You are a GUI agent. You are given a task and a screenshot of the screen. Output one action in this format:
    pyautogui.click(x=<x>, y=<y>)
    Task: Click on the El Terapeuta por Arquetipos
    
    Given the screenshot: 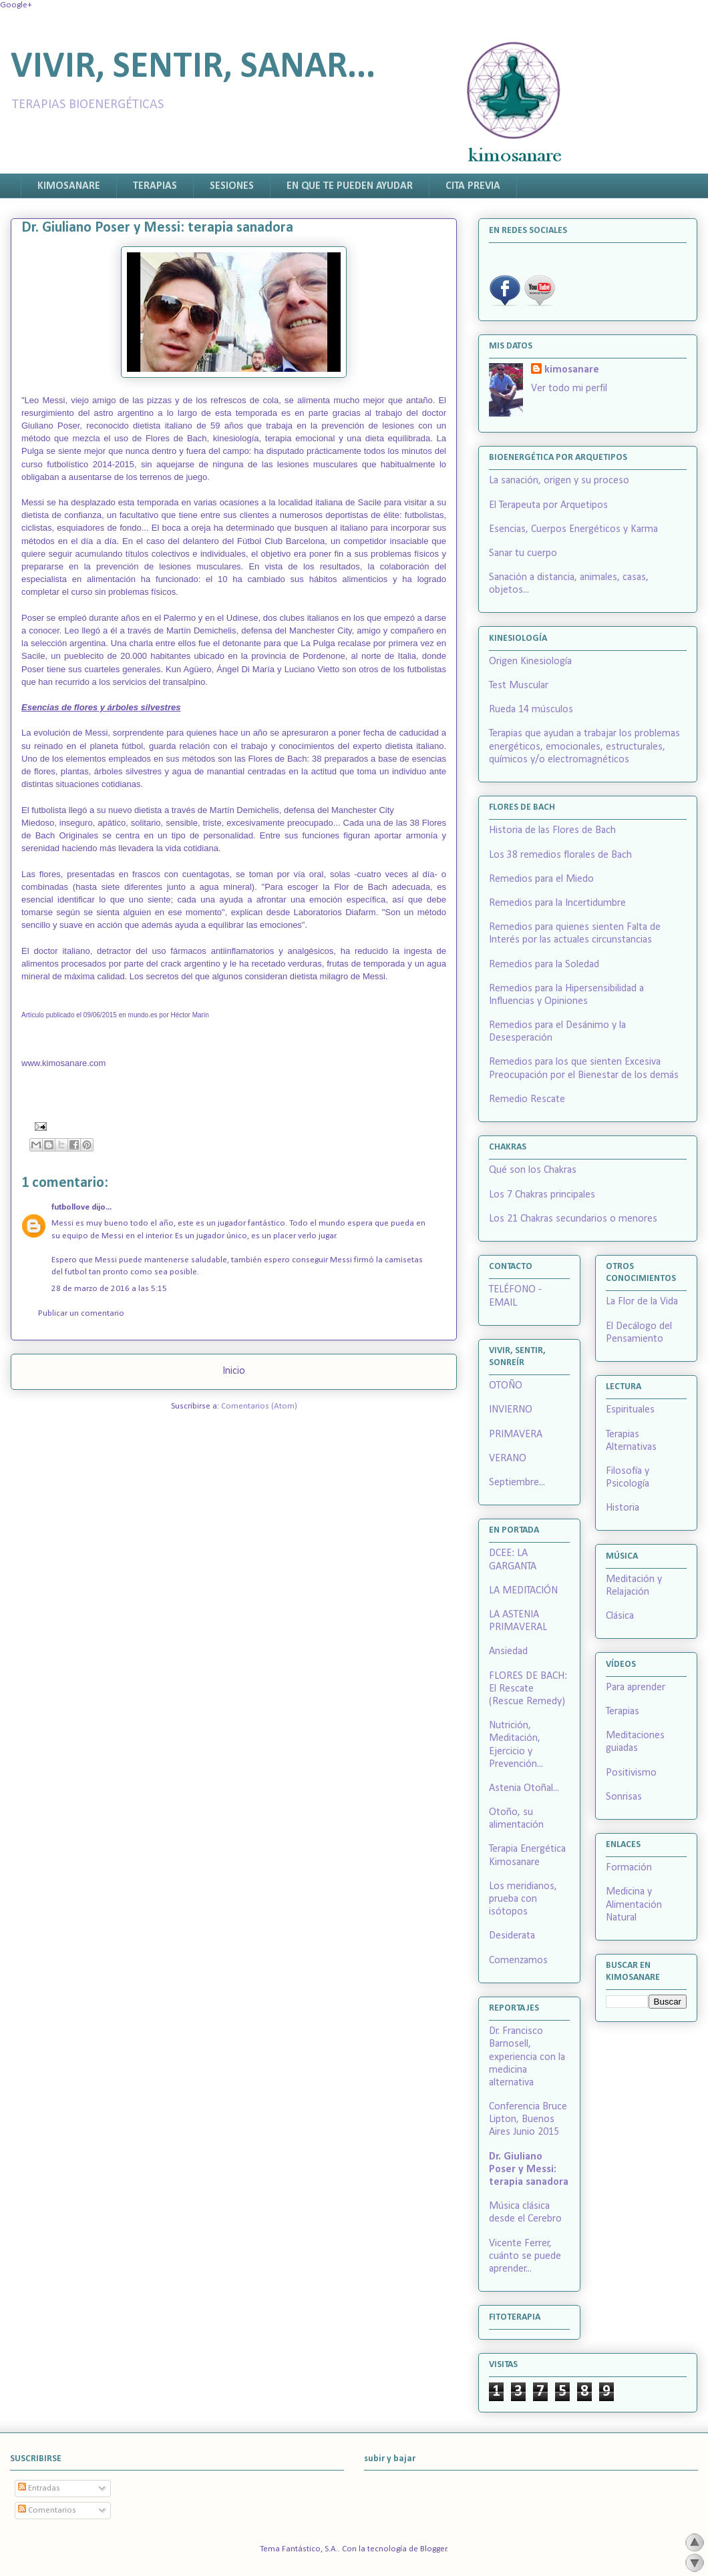 What is the action you would take?
    pyautogui.click(x=548, y=505)
    